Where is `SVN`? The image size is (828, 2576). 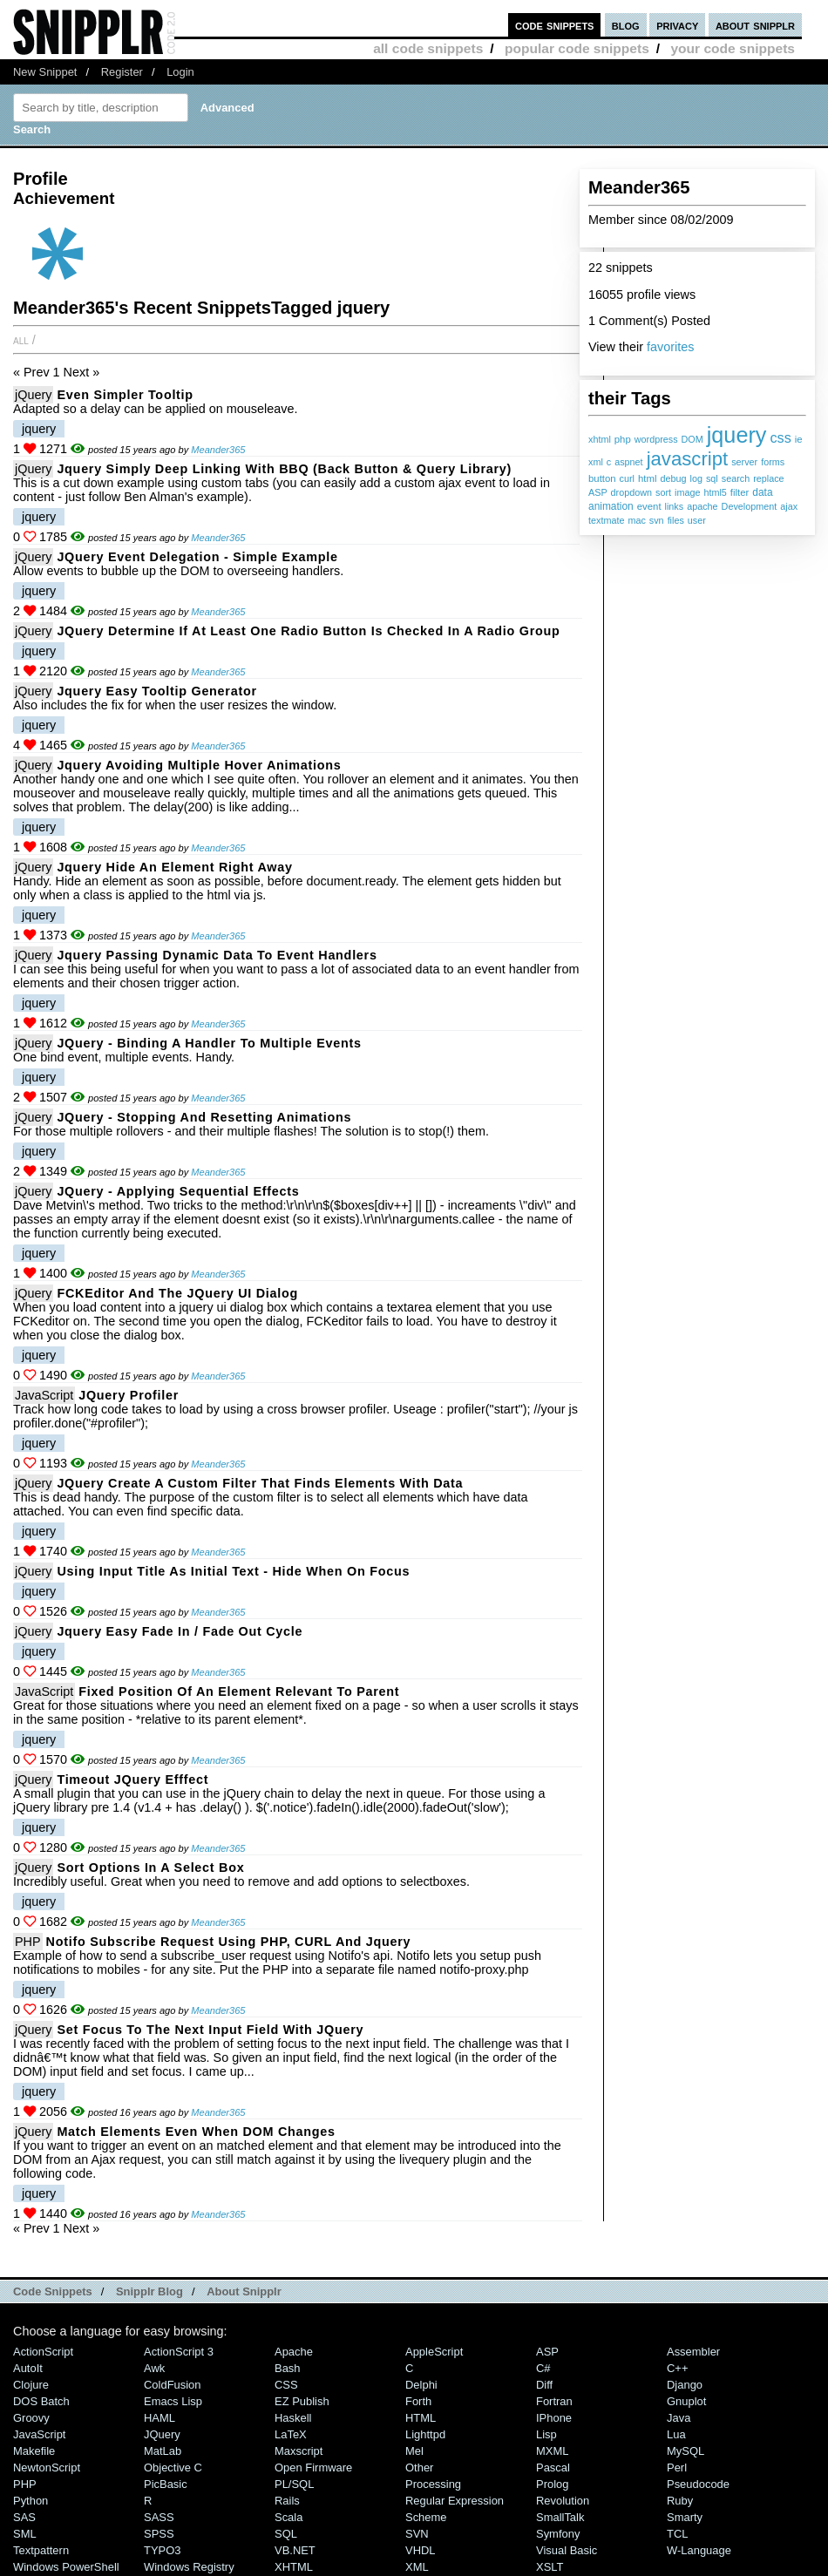
SVN is located at coordinates (417, 2533).